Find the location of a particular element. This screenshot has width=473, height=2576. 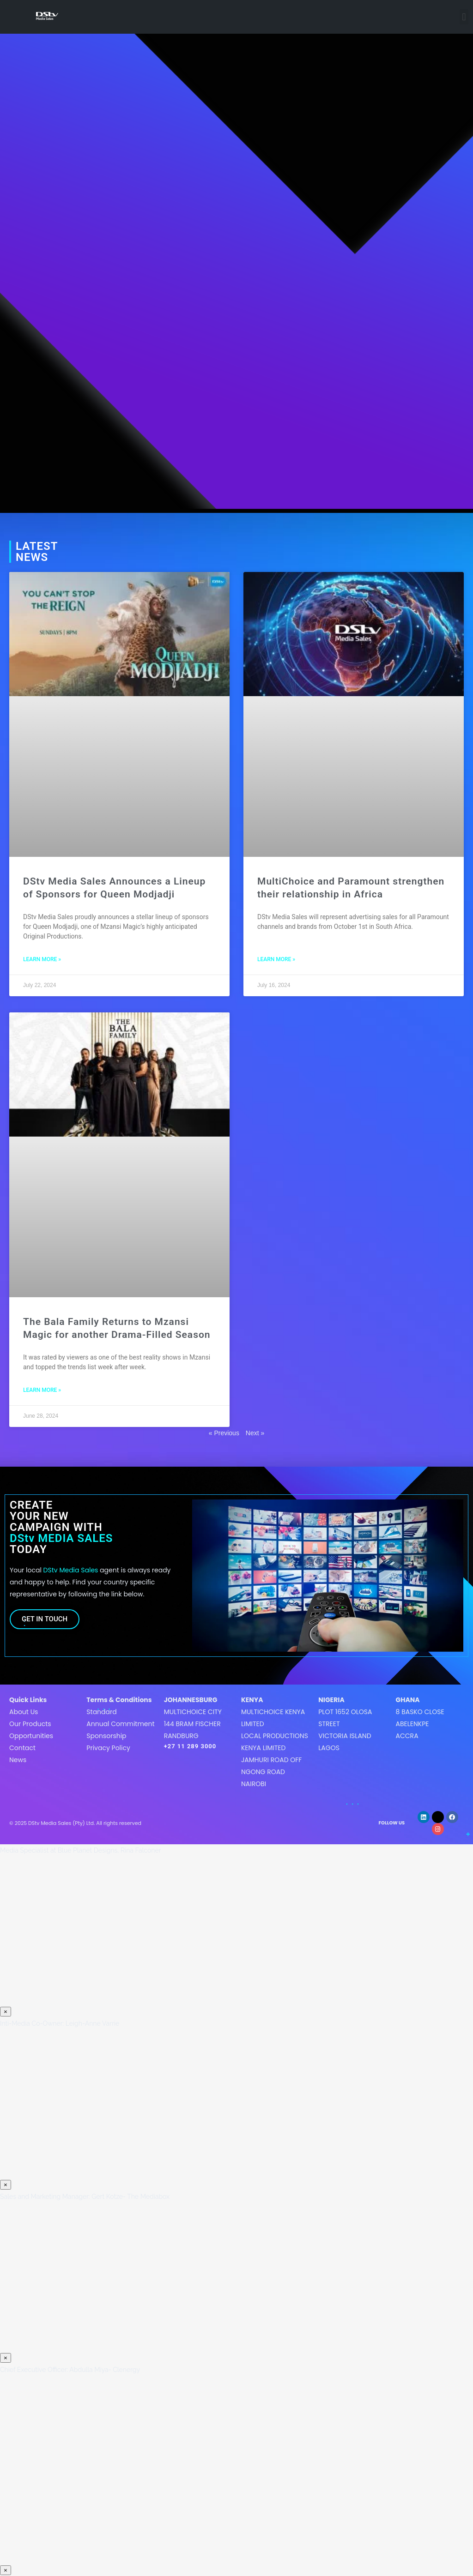

Annual Commitment is located at coordinates (120, 1723).